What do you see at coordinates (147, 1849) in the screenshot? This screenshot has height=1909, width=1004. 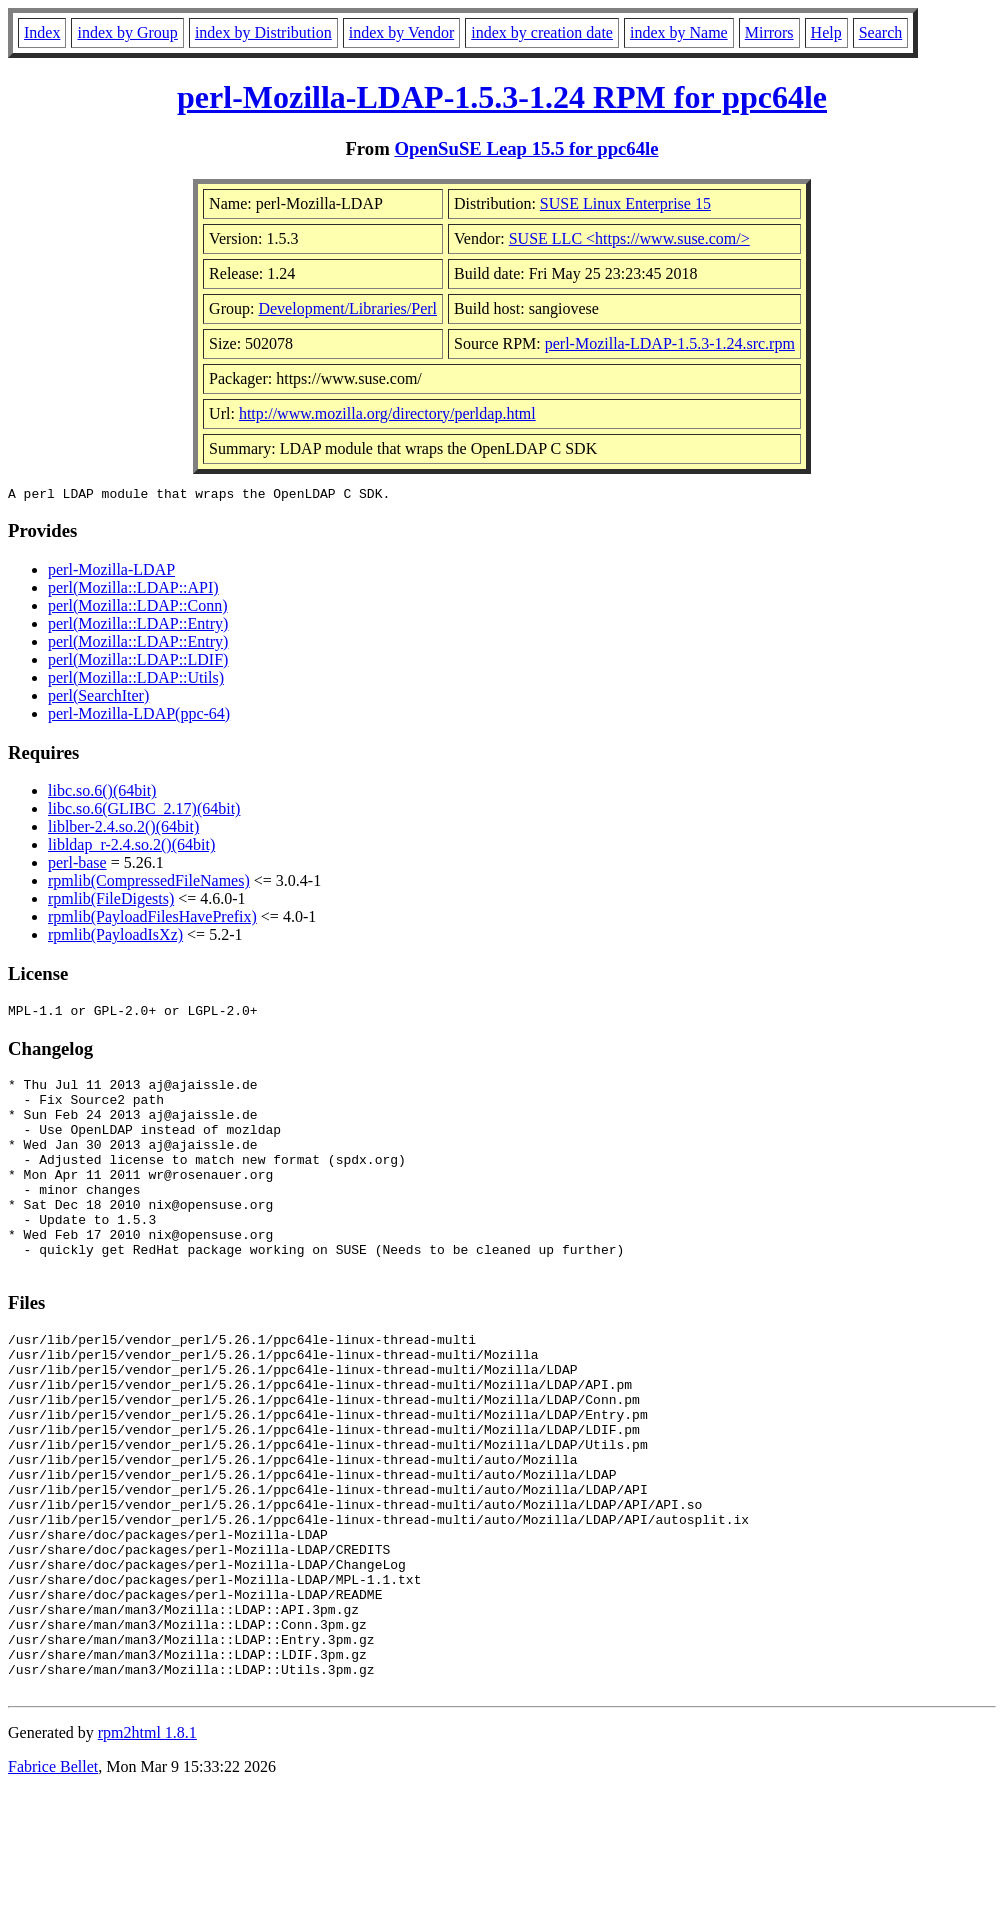 I see `rpm2html 1.8.1` at bounding box center [147, 1849].